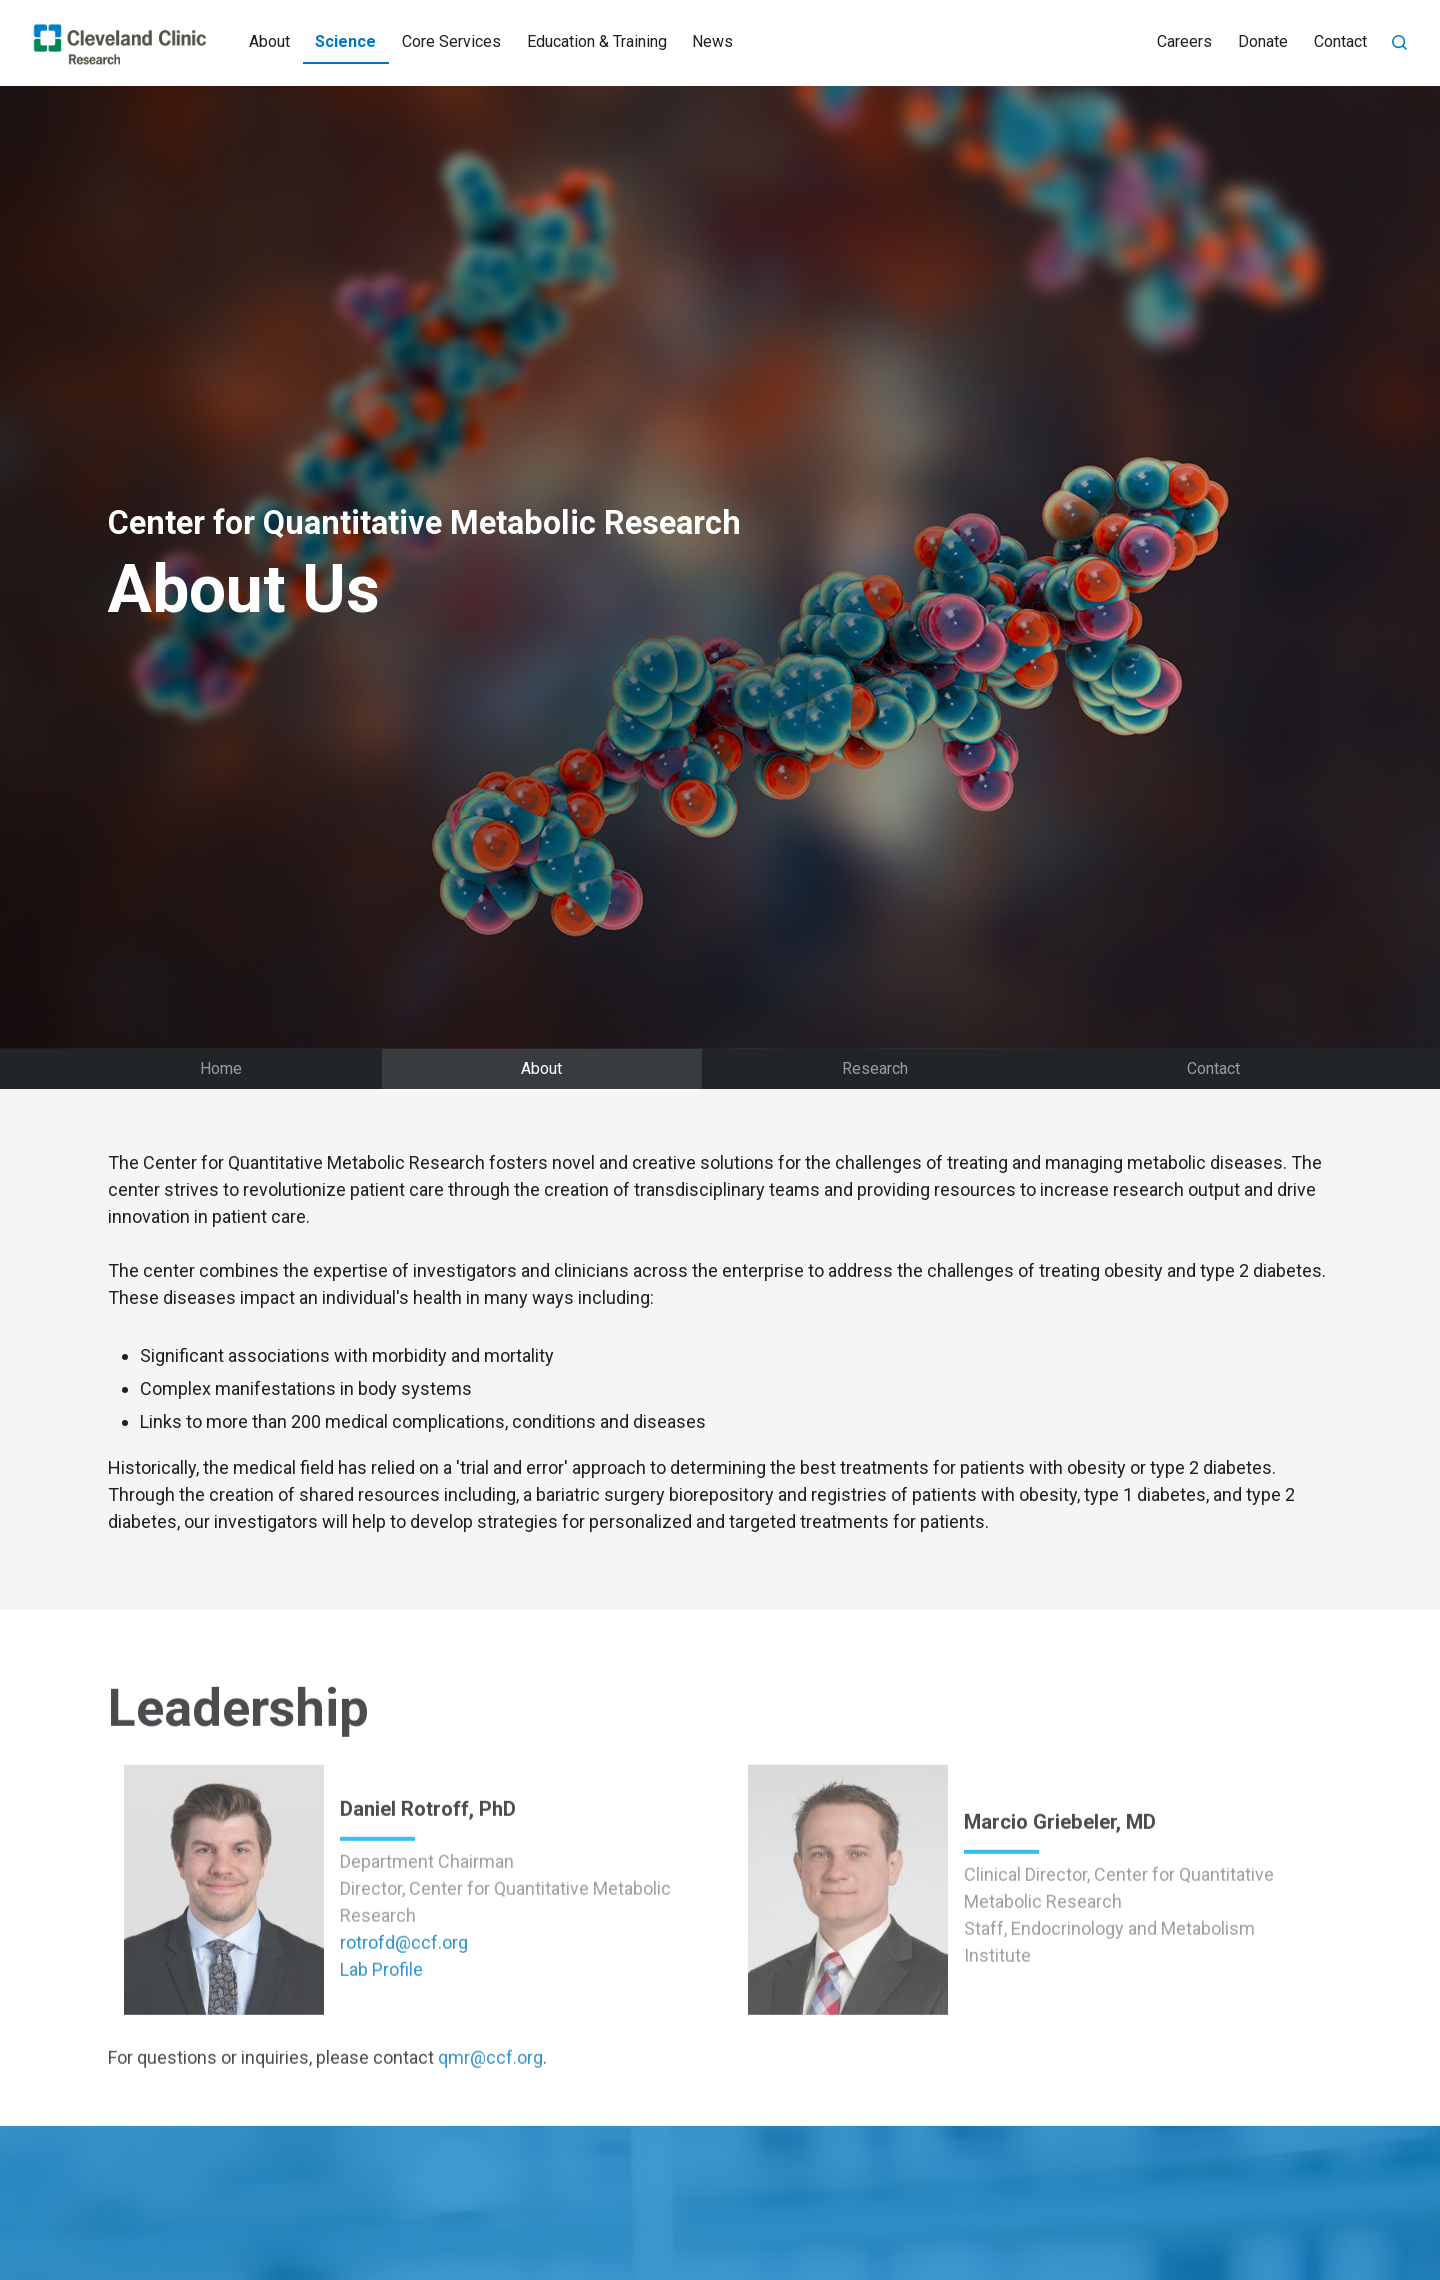 The image size is (1440, 2280). What do you see at coordinates (1340, 41) in the screenshot?
I see `Contact` at bounding box center [1340, 41].